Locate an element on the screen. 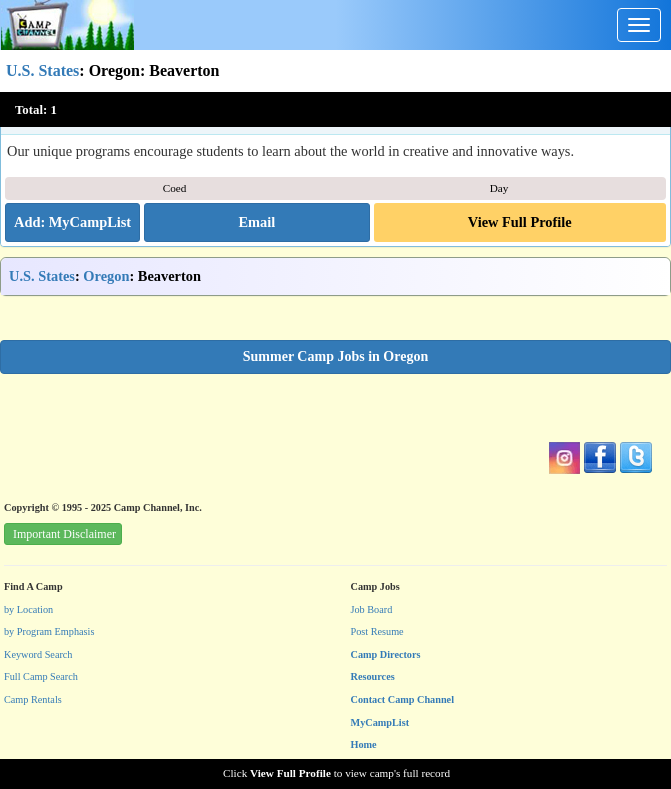 This screenshot has width=671, height=789. MyCampList is located at coordinates (380, 722).